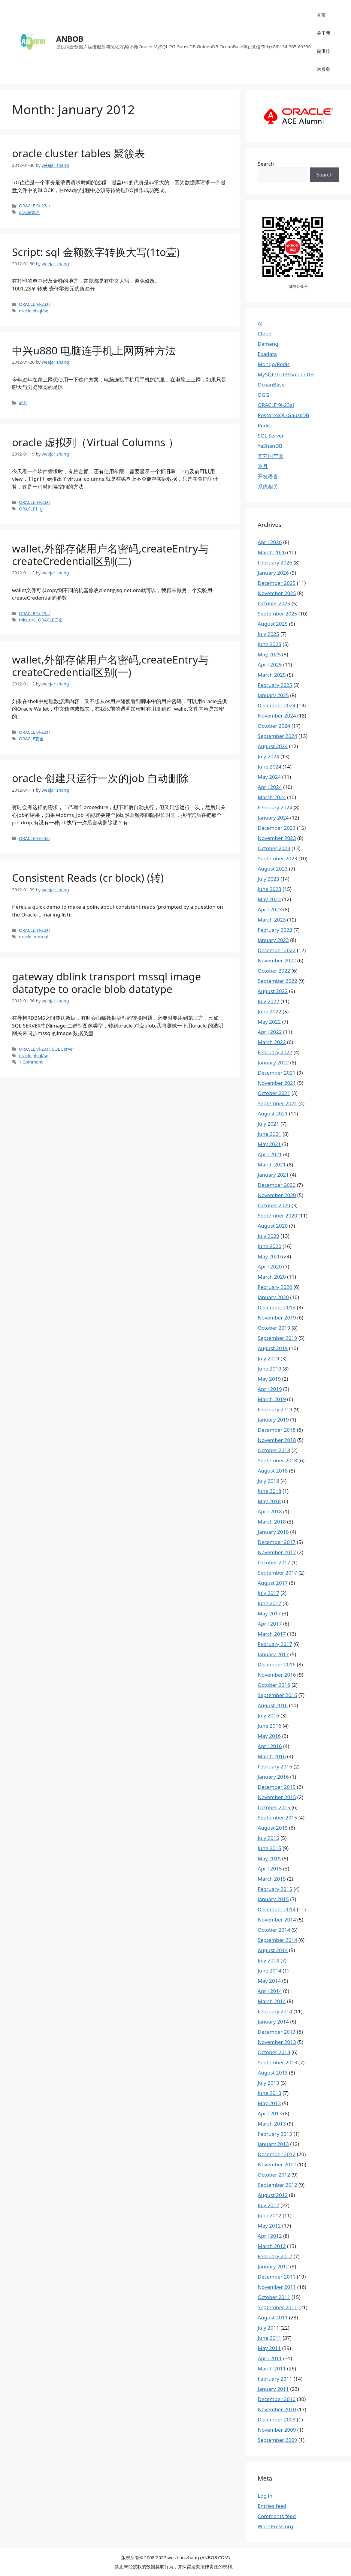  What do you see at coordinates (272, 1521) in the screenshot?
I see `March 2018` at bounding box center [272, 1521].